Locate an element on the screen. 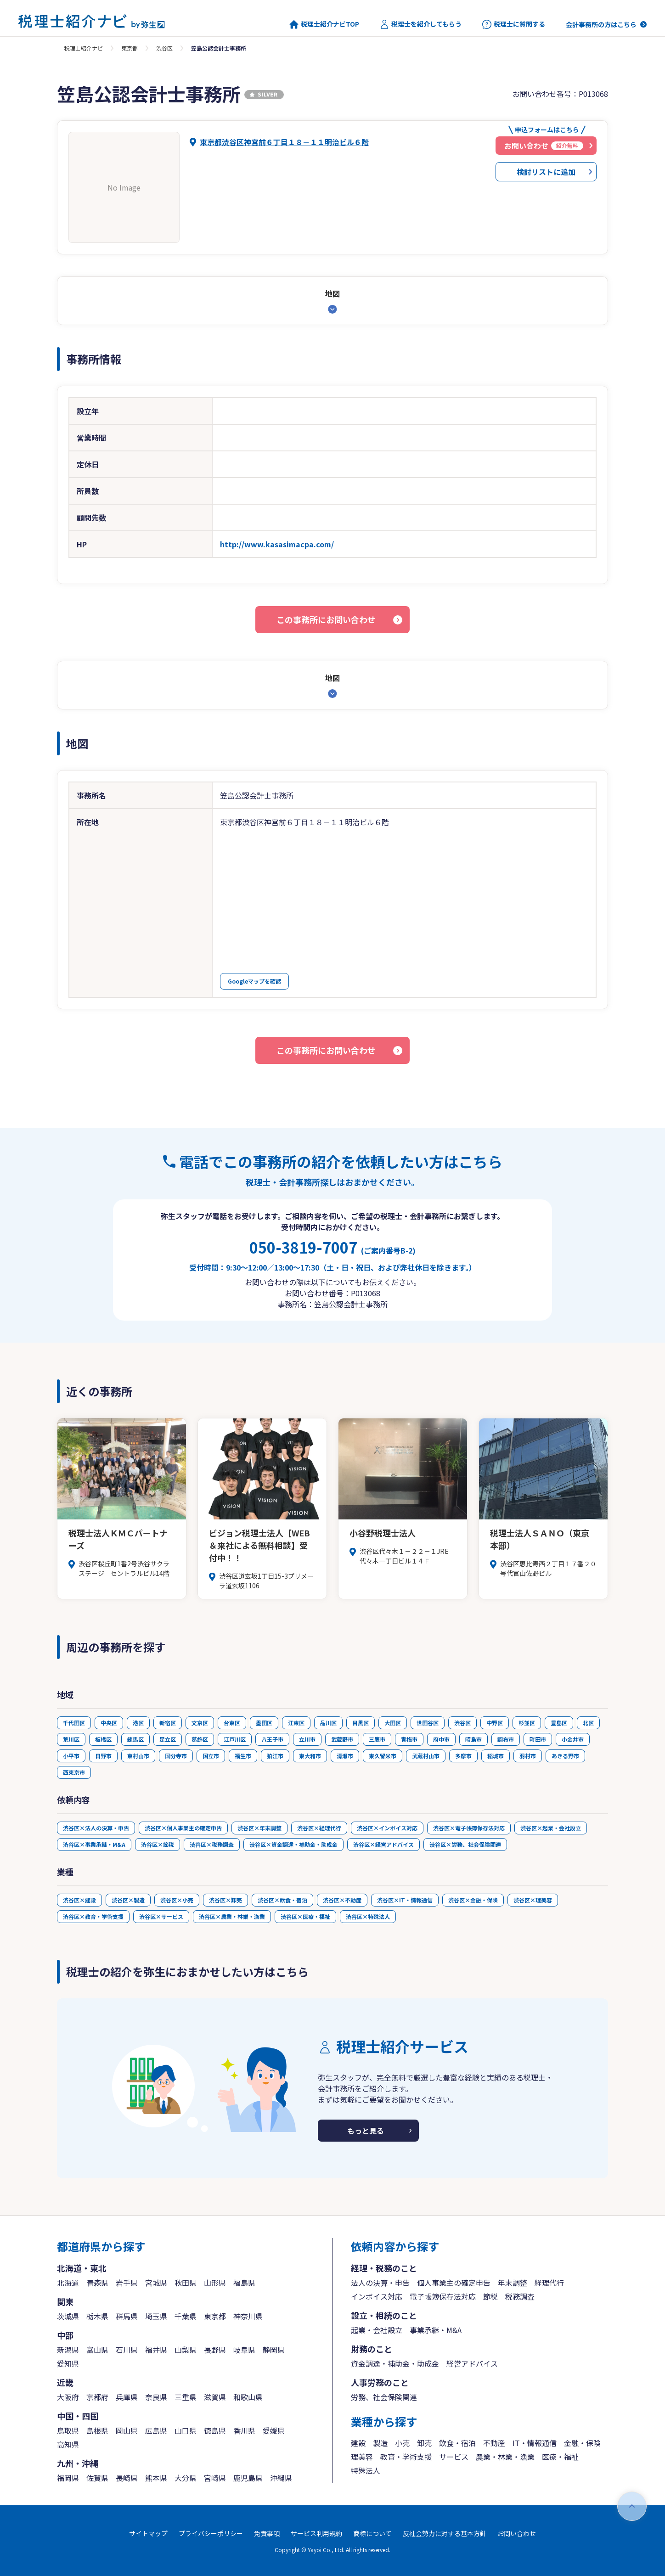 Image resolution: width=665 pixels, height=2576 pixels. 労務、社会保険関連 is located at coordinates (384, 2396).